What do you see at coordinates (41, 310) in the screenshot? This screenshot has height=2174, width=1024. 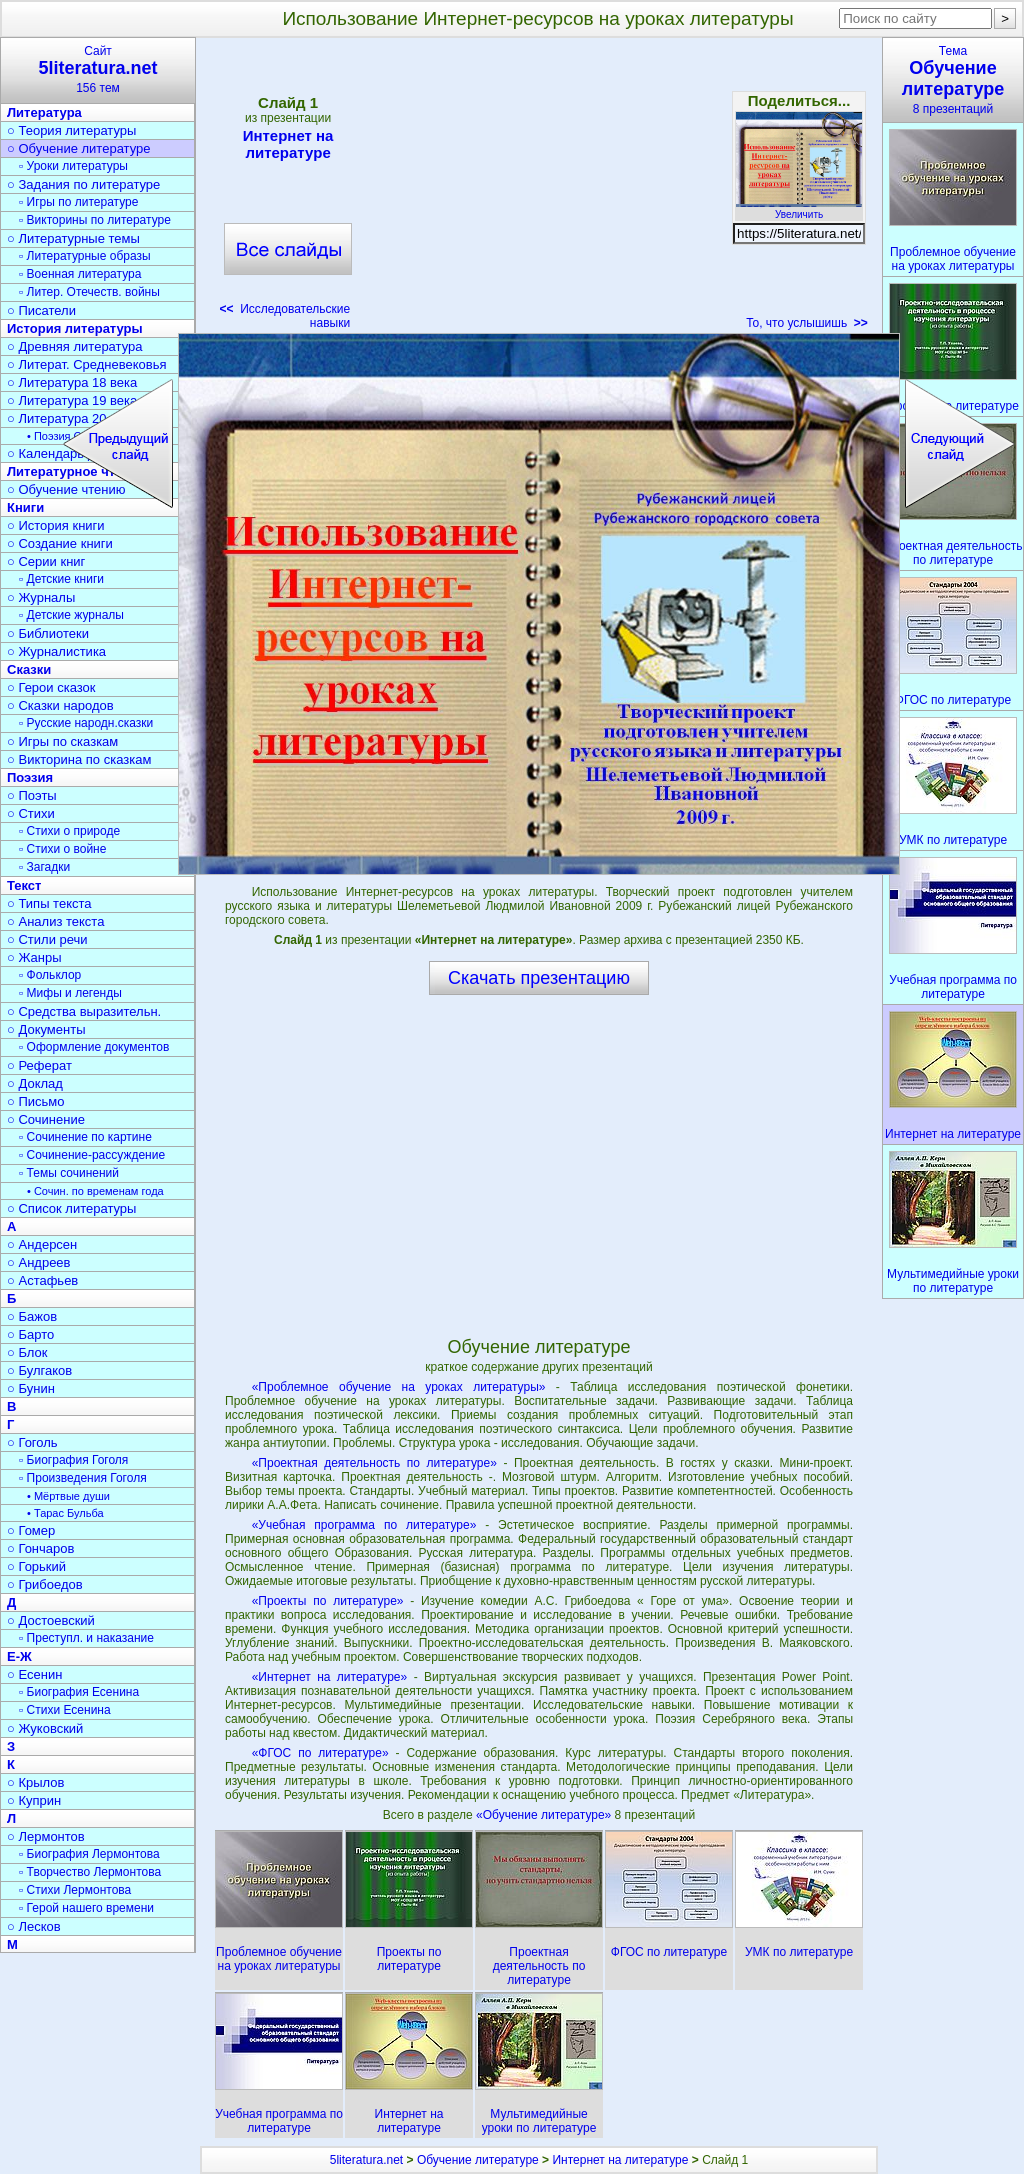 I see `○ Писатели` at bounding box center [41, 310].